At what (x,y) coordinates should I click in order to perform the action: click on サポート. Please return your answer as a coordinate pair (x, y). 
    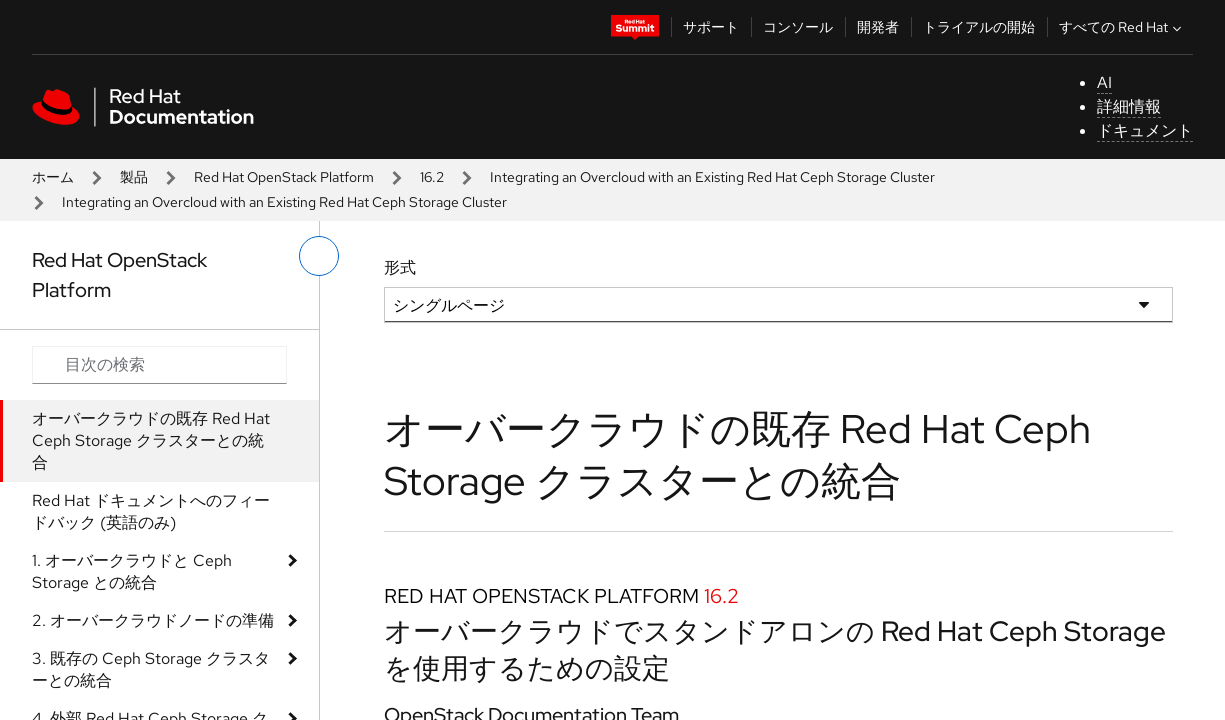
    Looking at the image, I should click on (711, 27).